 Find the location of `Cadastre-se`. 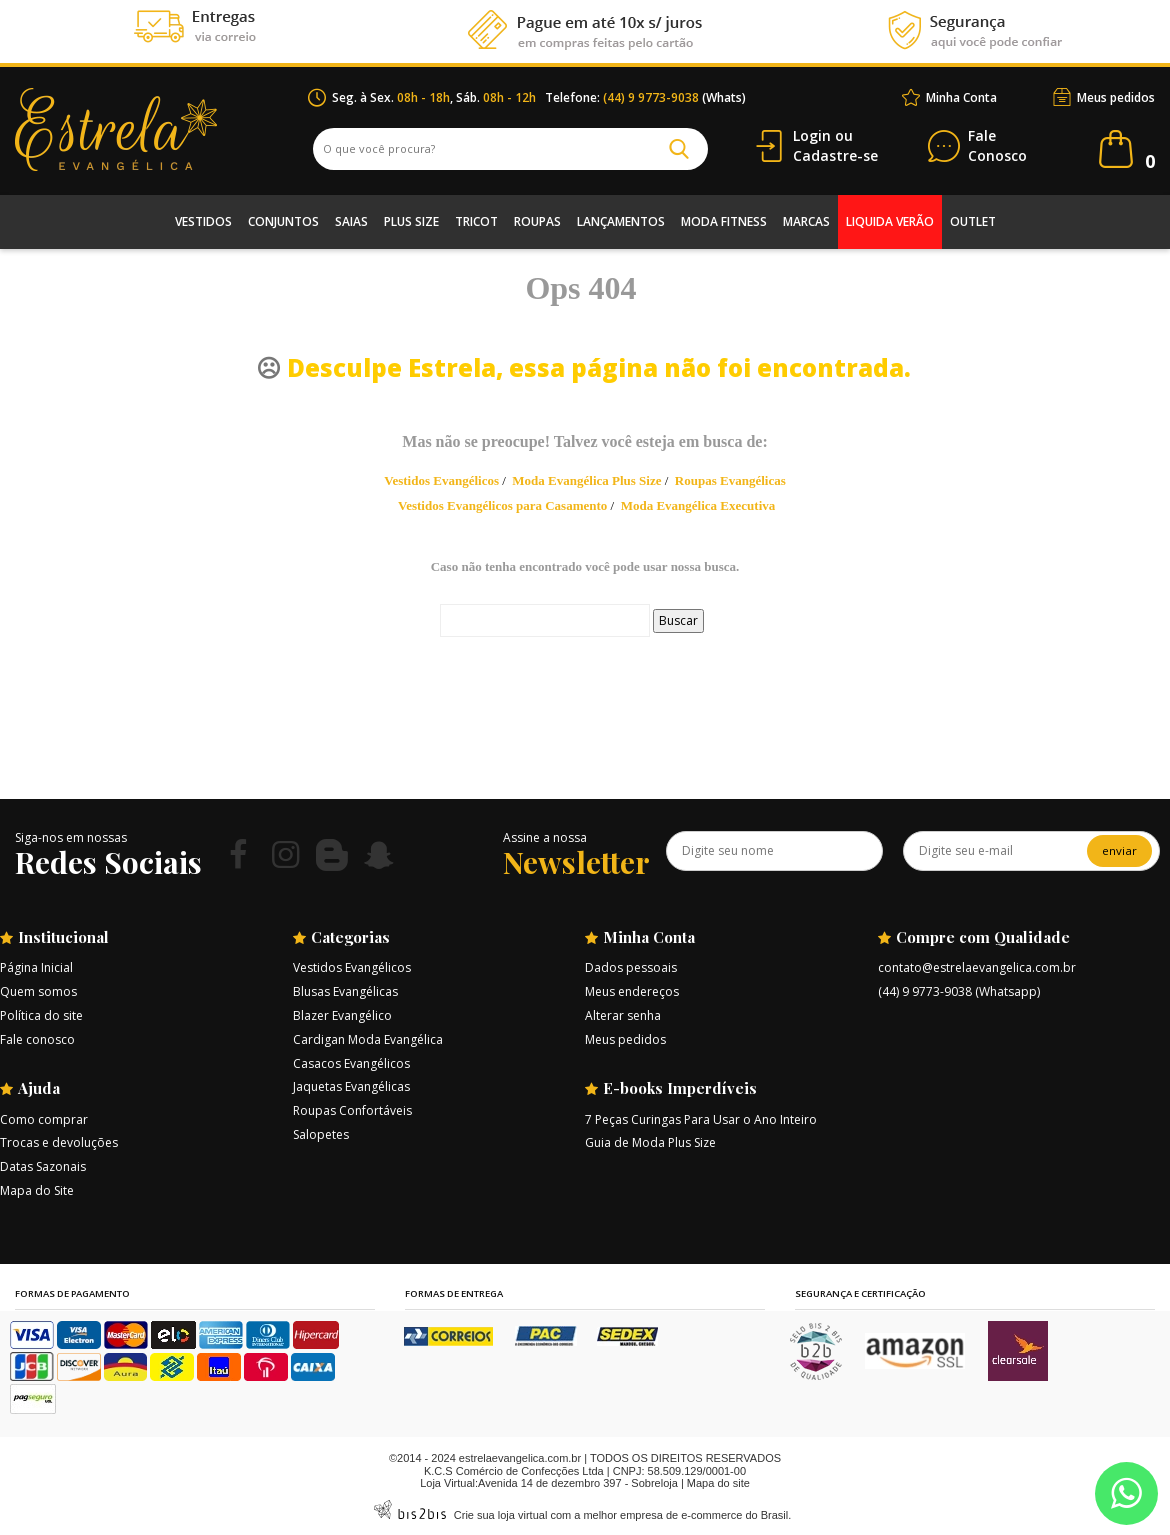

Cadastre-se is located at coordinates (835, 155).